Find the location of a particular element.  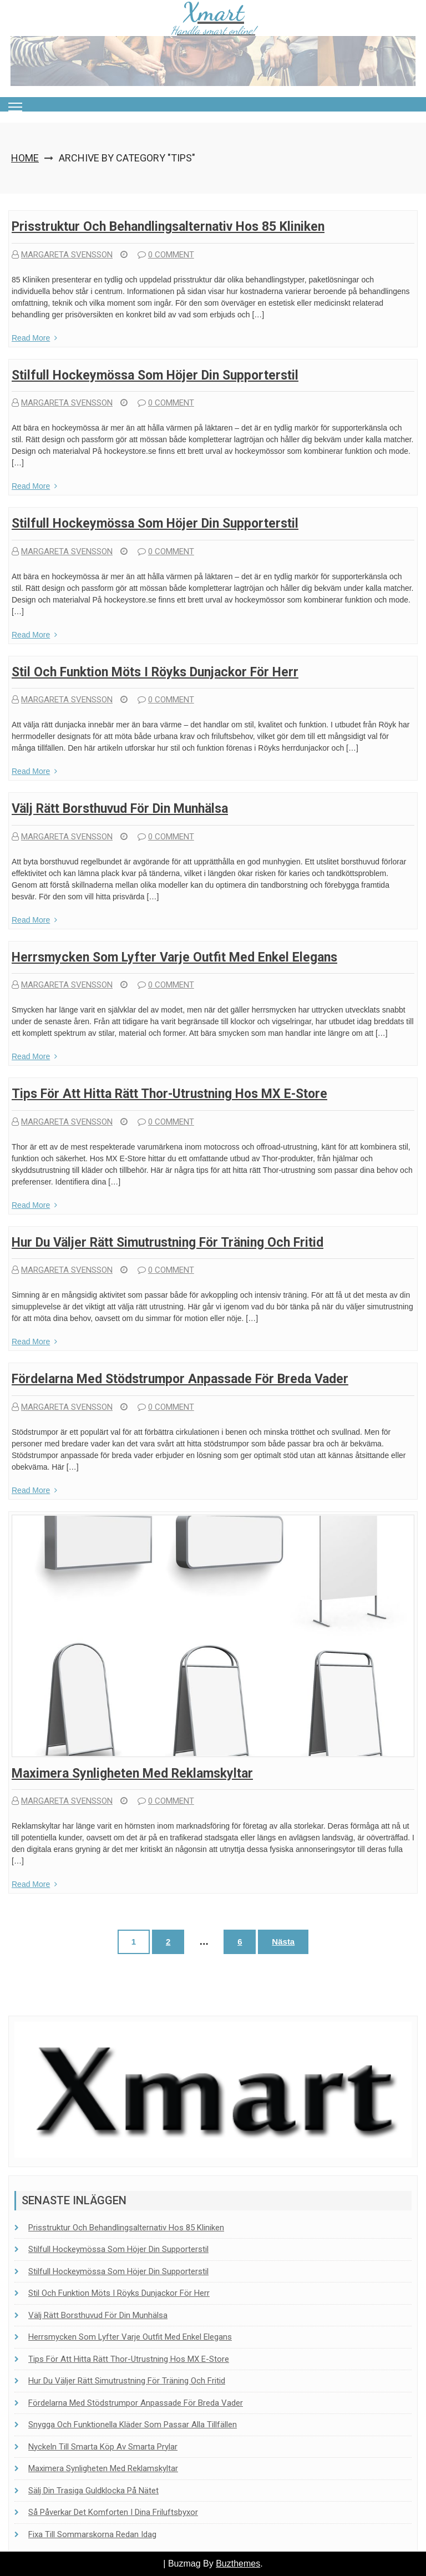

Prisstruktur och behandlingsalternativ hos 85 Kliniken is located at coordinates (168, 226).